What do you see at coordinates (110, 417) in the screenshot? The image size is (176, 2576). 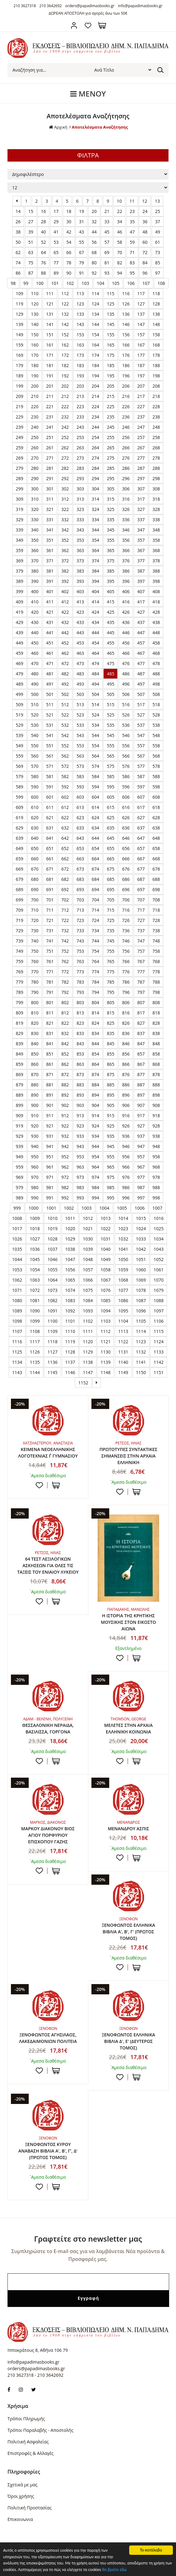 I see `235` at bounding box center [110, 417].